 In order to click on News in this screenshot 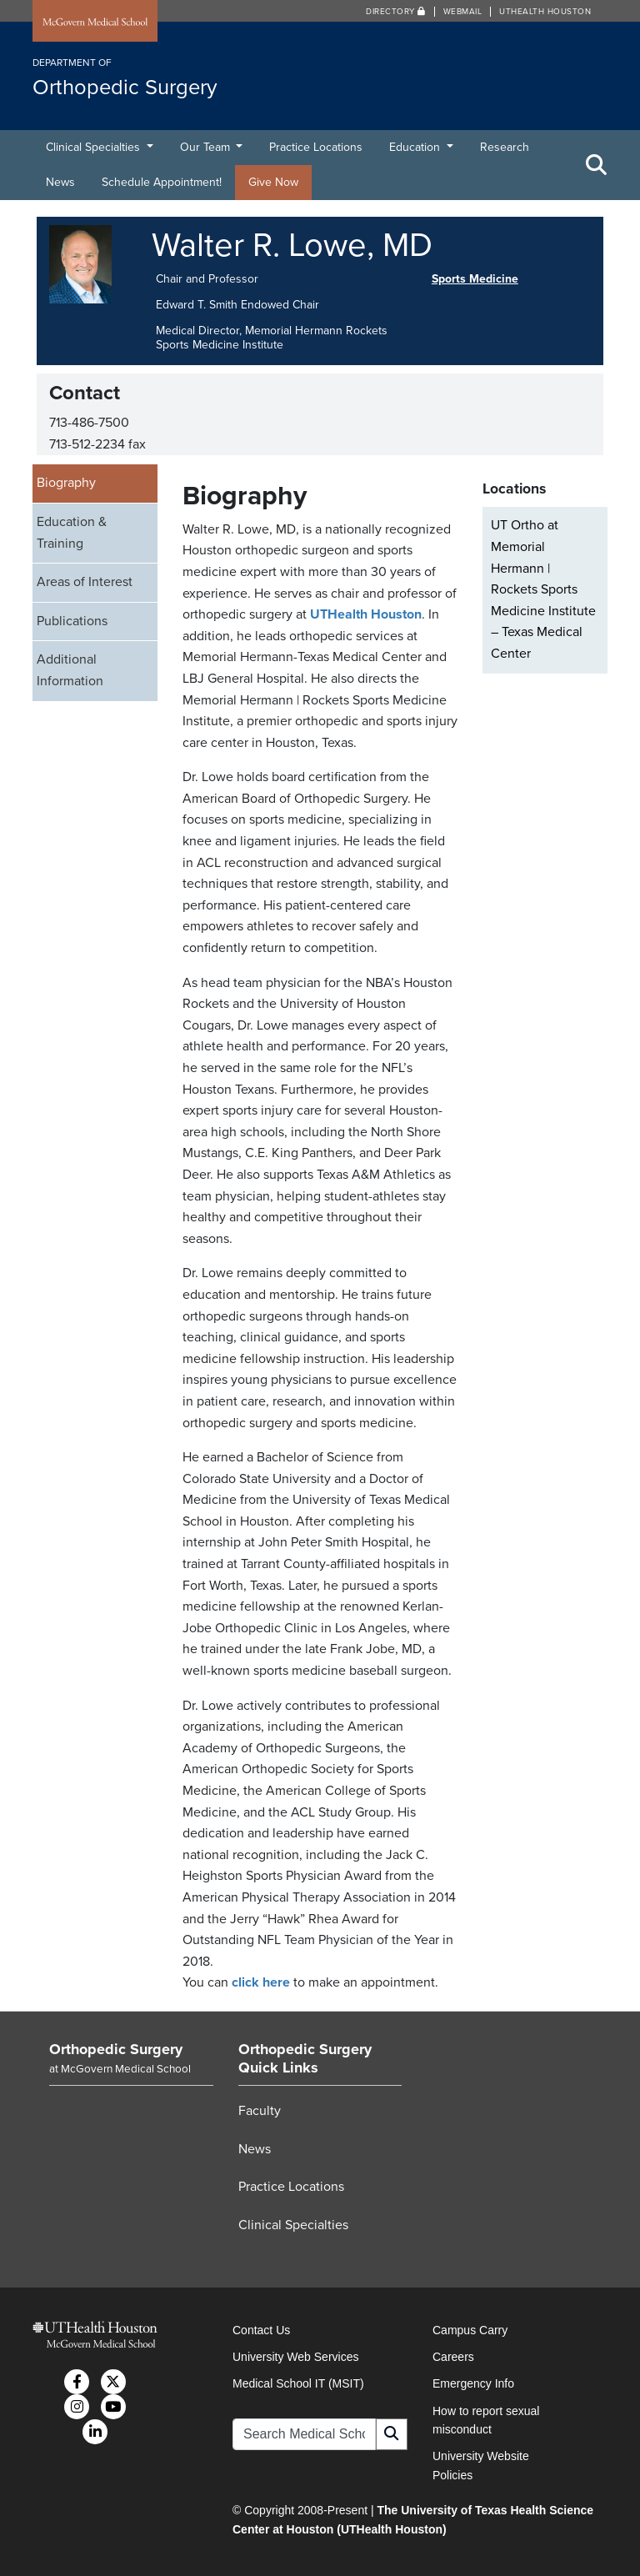, I will do `click(60, 182)`.